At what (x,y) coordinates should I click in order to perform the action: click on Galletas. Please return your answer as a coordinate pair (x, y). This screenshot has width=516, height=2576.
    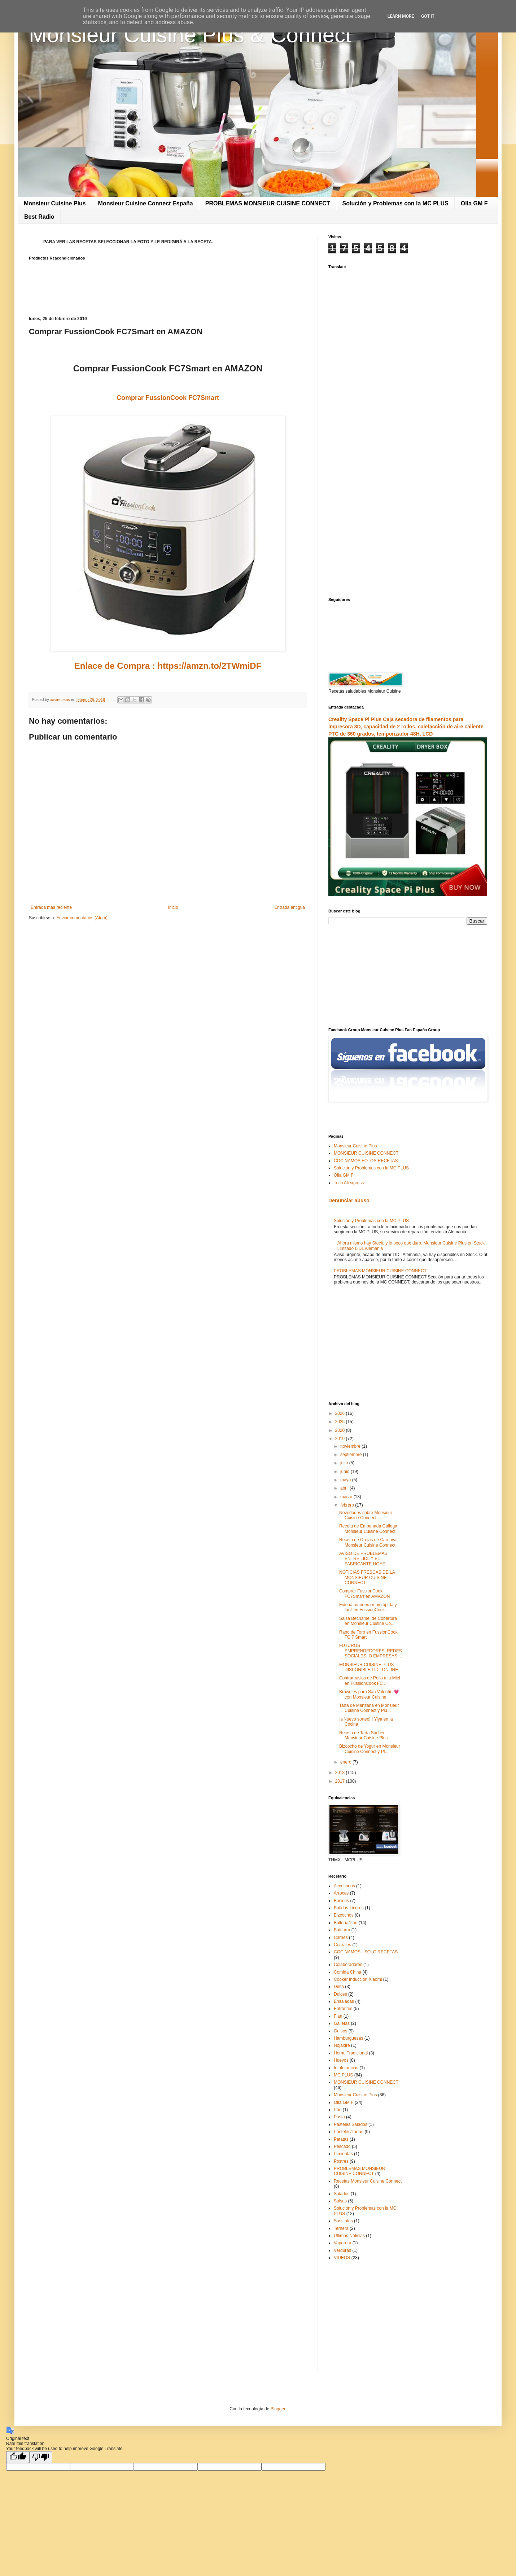
    Looking at the image, I should click on (342, 2023).